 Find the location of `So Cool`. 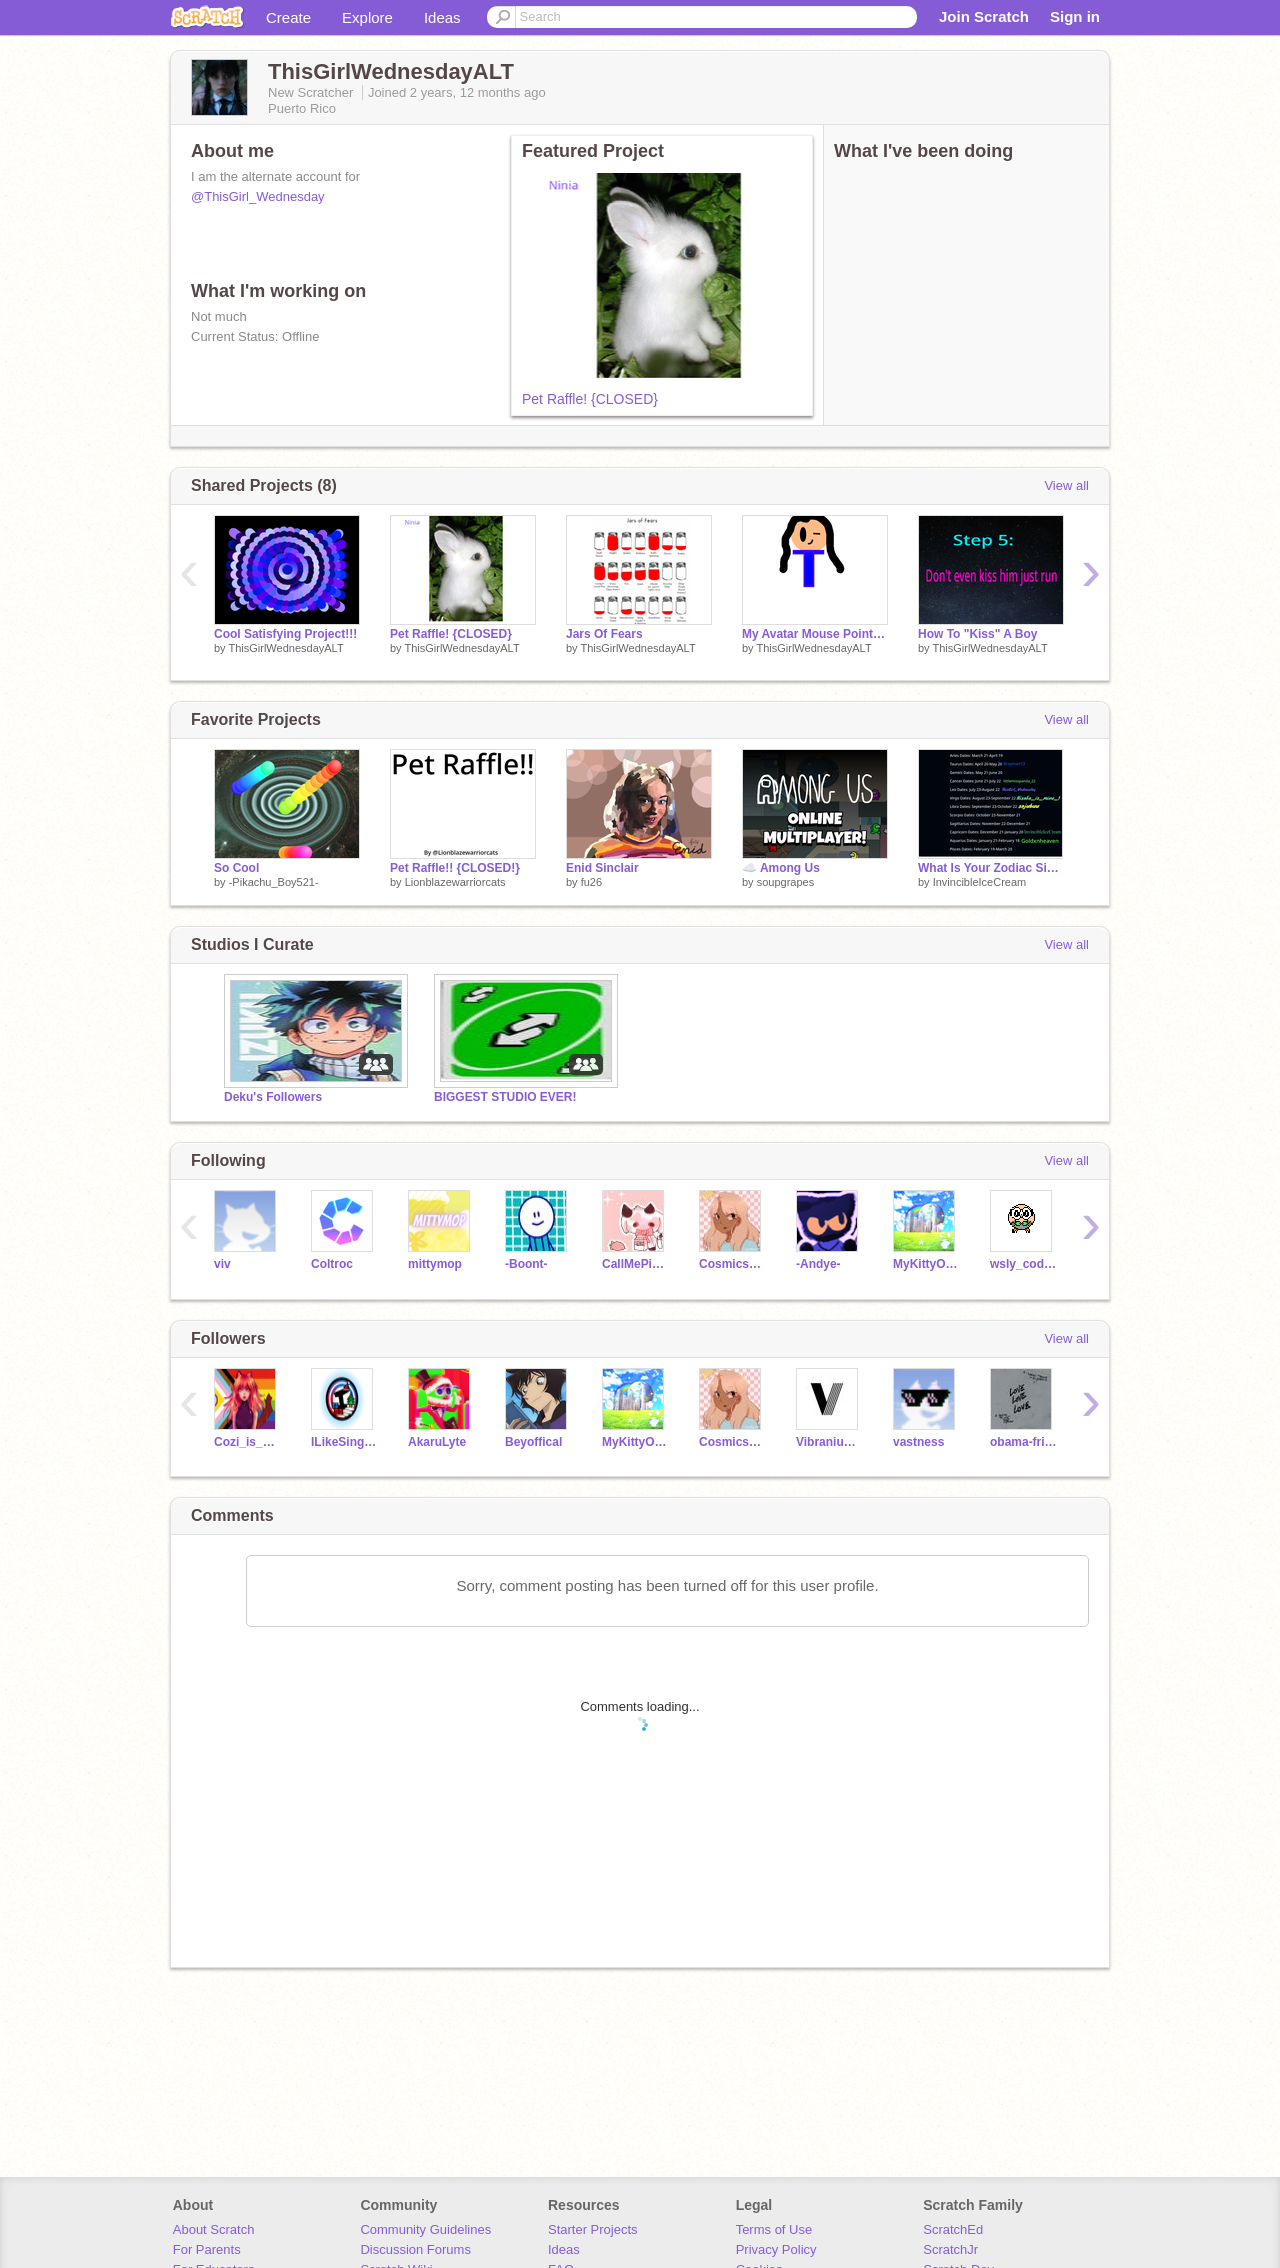

So Cool is located at coordinates (236, 868).